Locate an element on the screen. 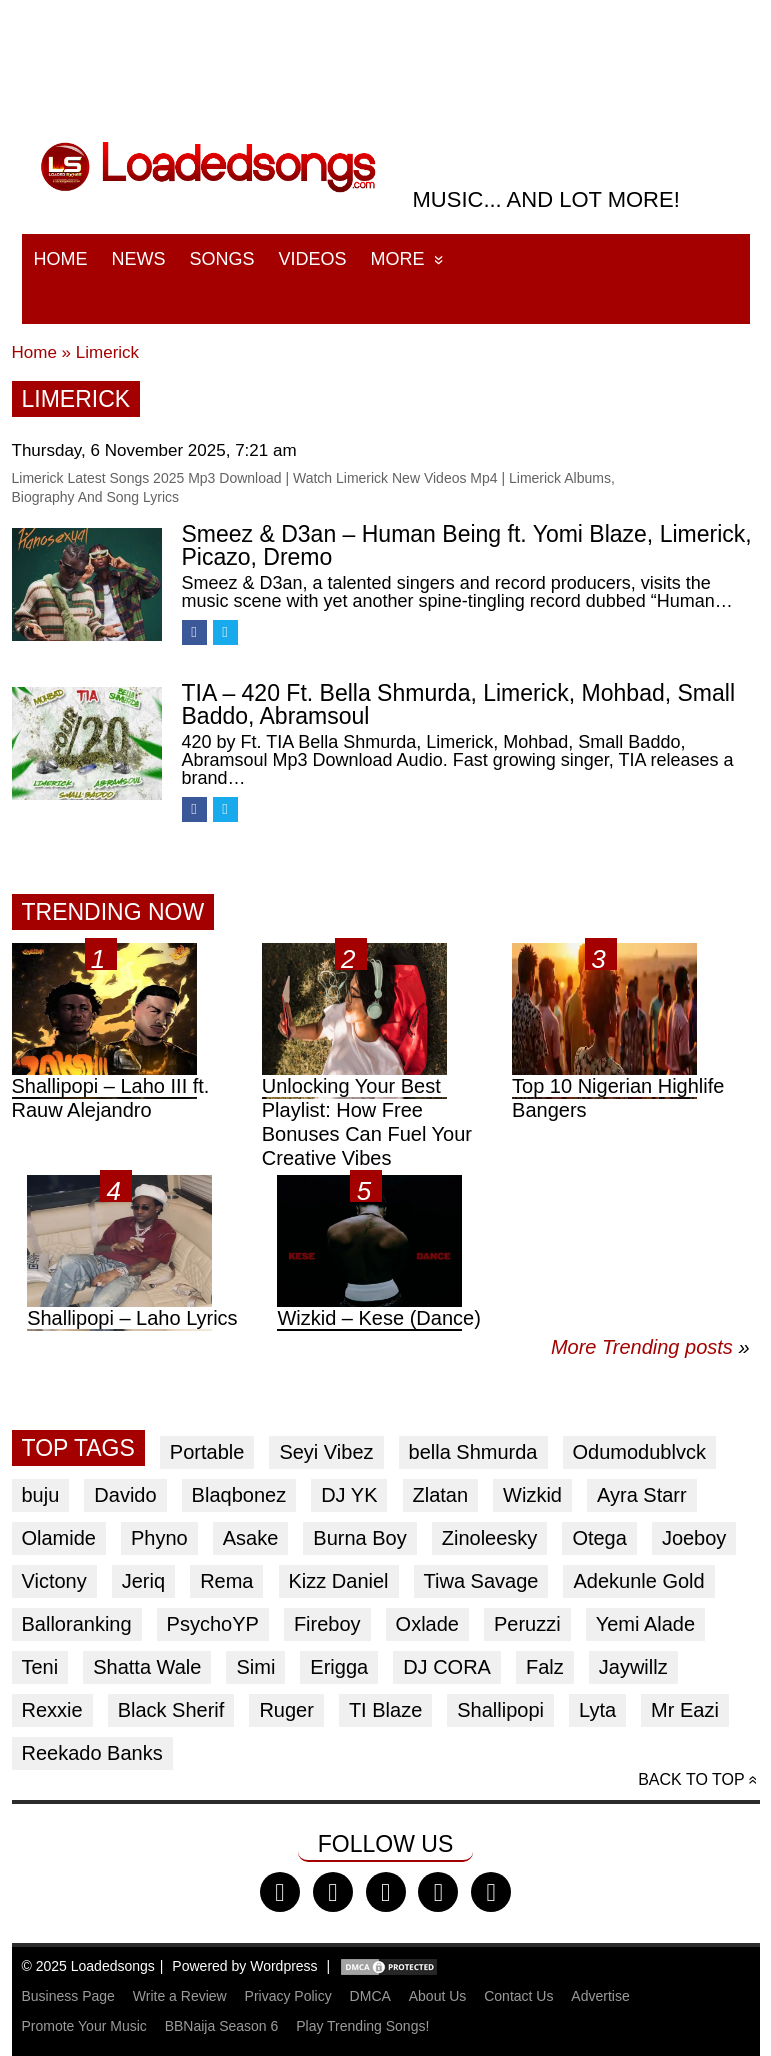  Privacy Policy is located at coordinates (288, 1996).